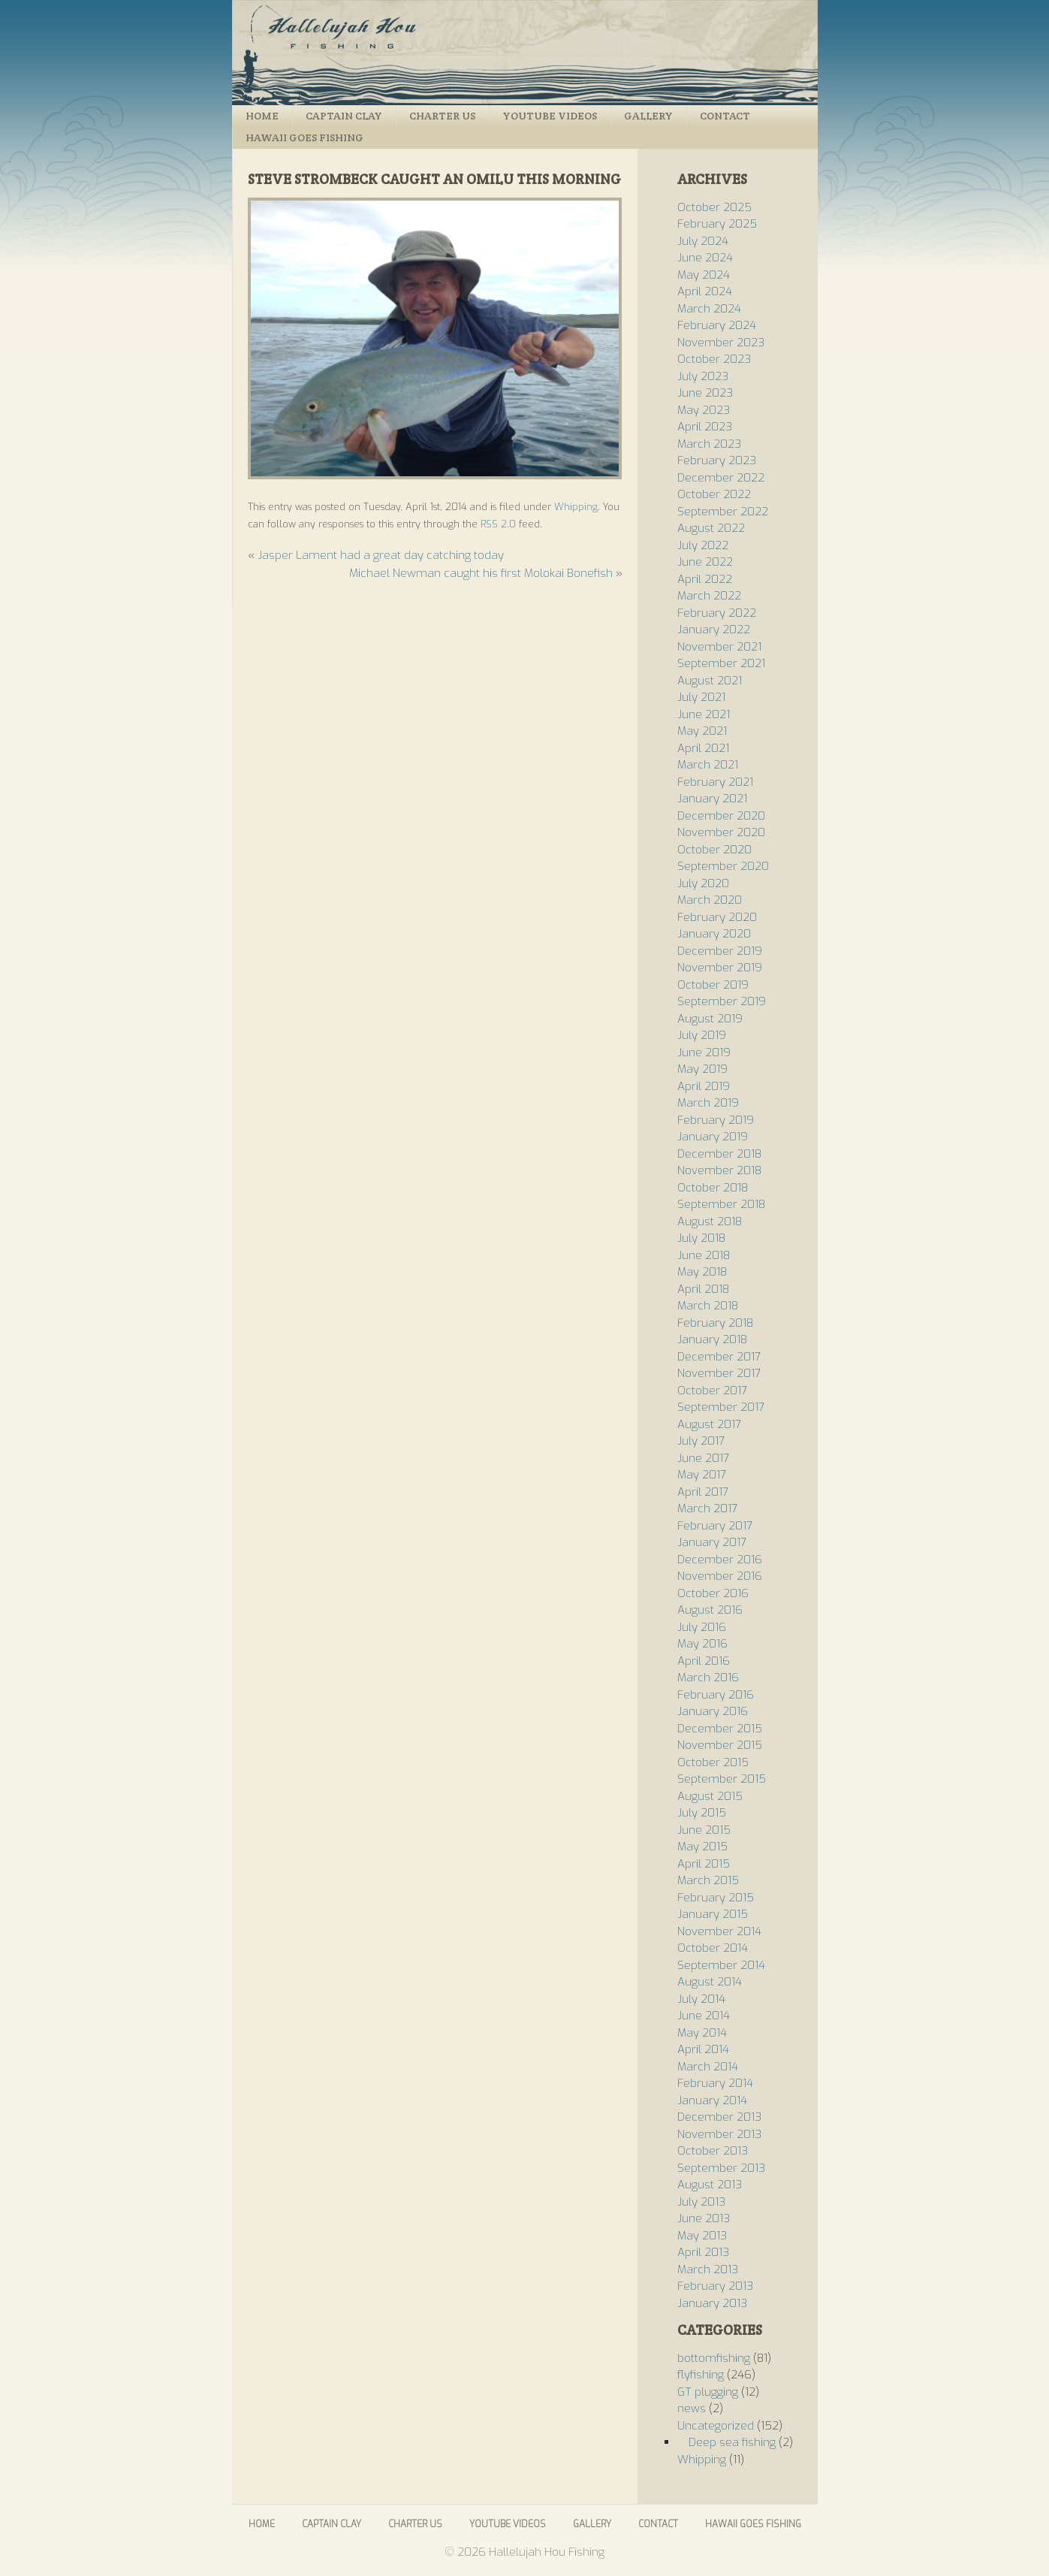 The height and width of the screenshot is (2576, 1049). What do you see at coordinates (703, 1863) in the screenshot?
I see `April 2015` at bounding box center [703, 1863].